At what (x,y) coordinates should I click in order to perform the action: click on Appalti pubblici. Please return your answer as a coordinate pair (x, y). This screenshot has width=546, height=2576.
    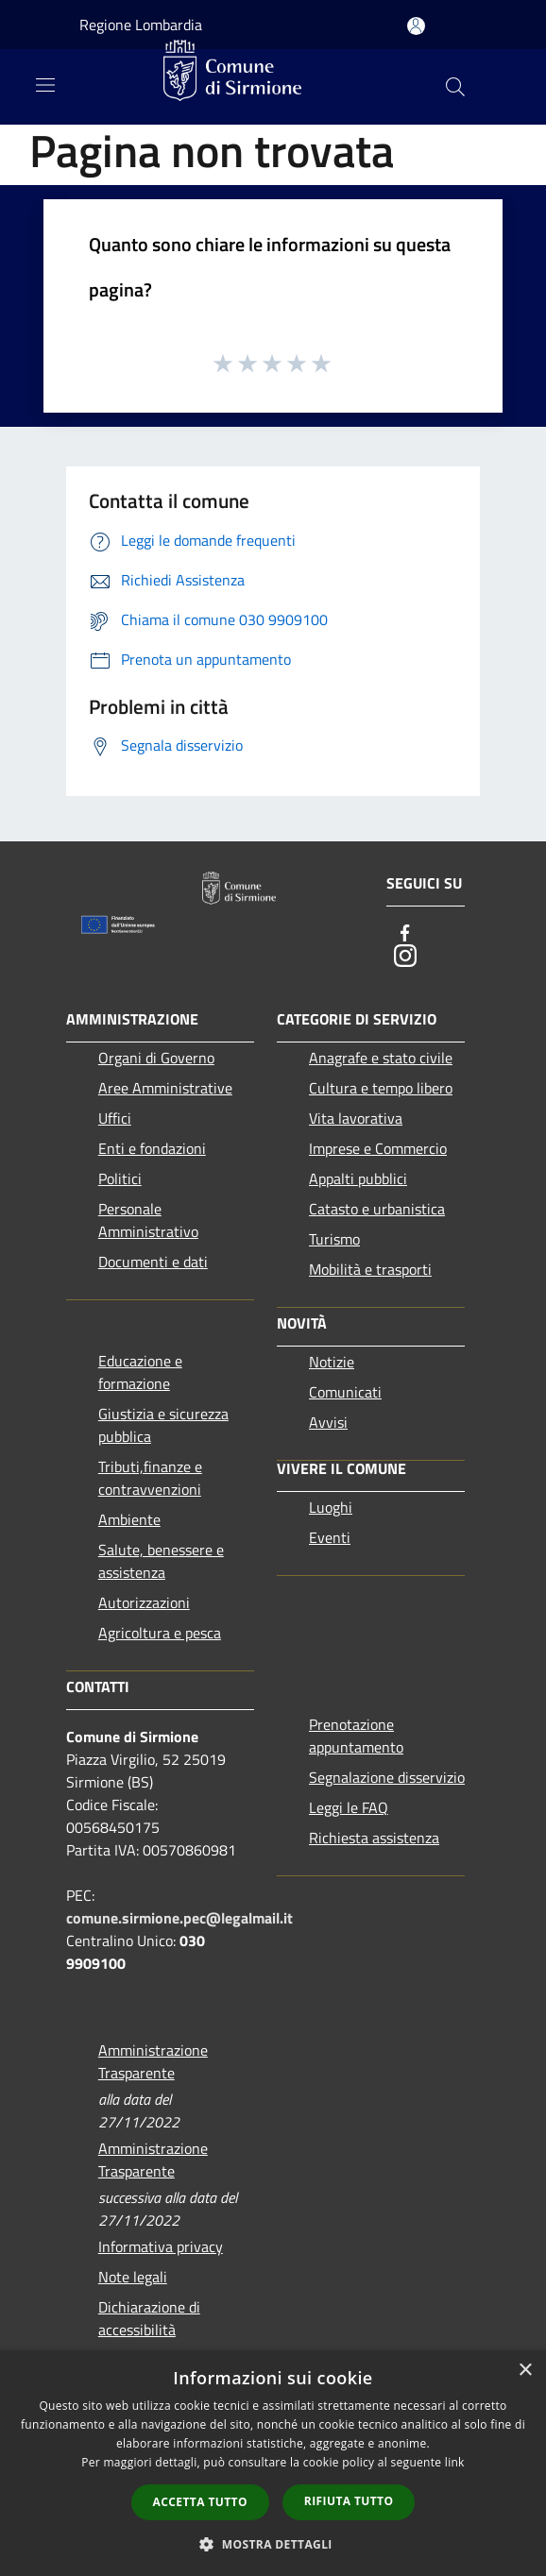
    Looking at the image, I should click on (358, 1178).